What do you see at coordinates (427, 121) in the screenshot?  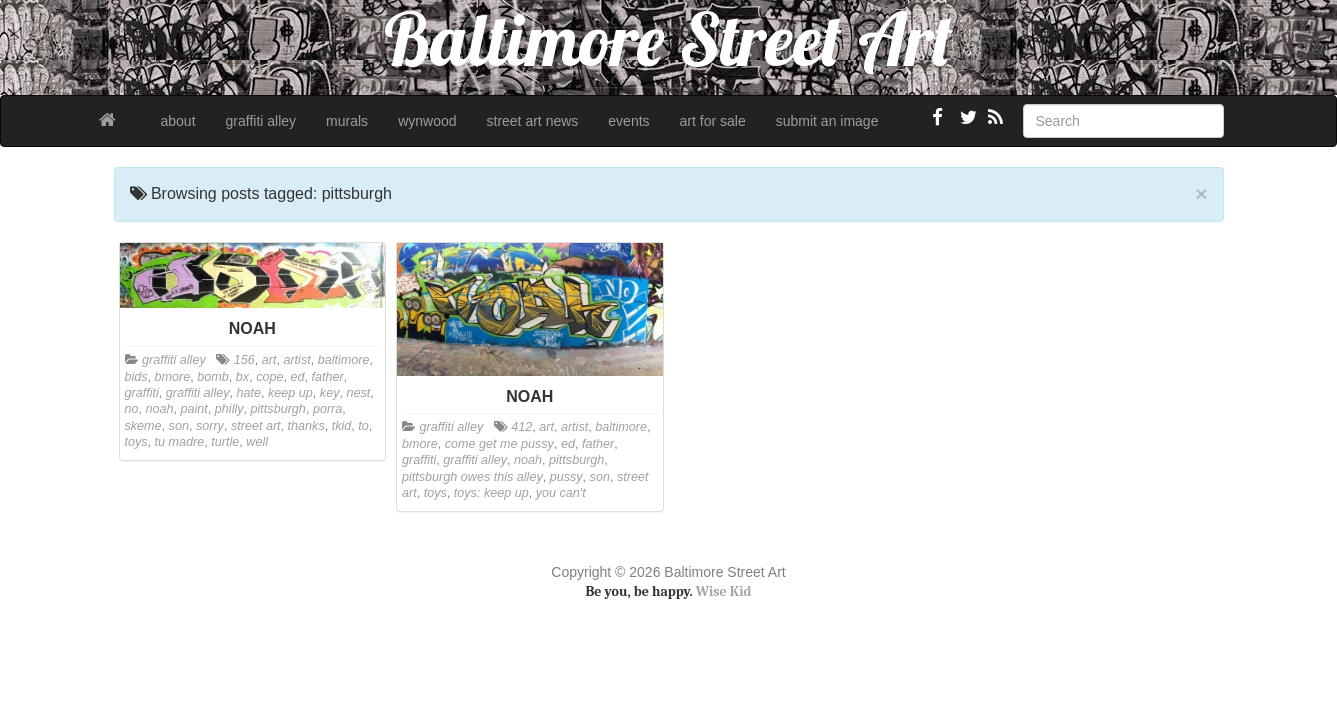 I see `wynwood` at bounding box center [427, 121].